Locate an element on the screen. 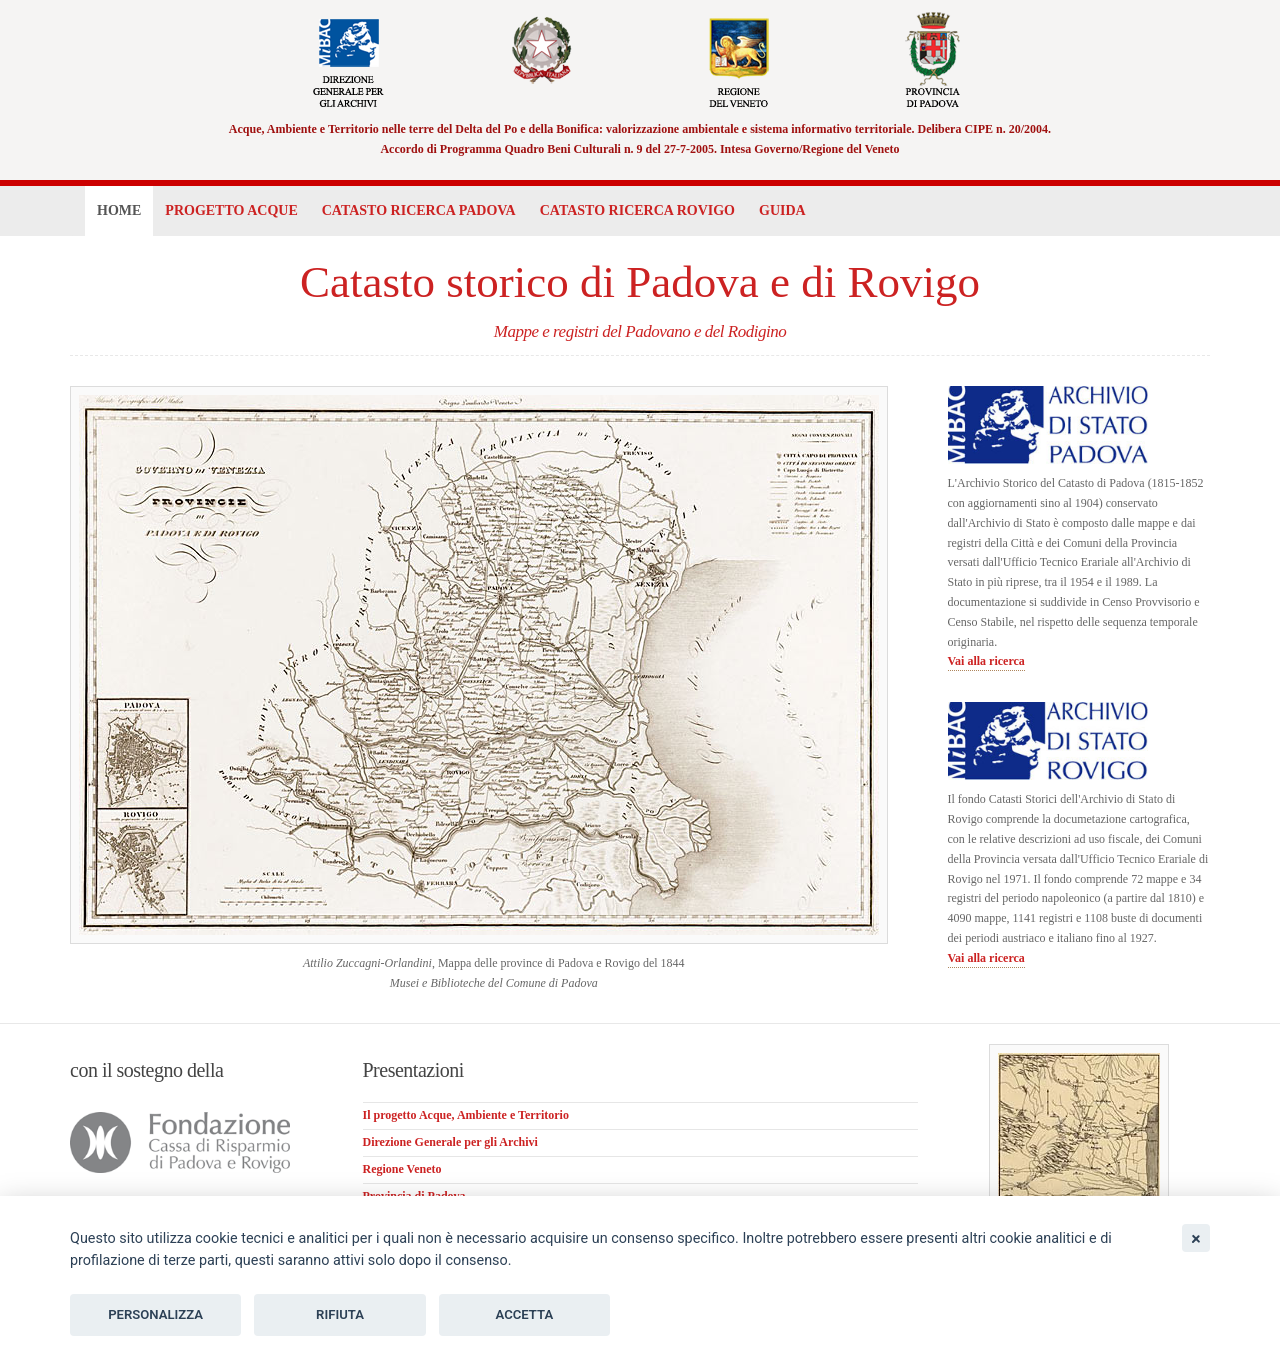 The image size is (1280, 1368). Vai alla ricerca is located at coordinates (986, 661).